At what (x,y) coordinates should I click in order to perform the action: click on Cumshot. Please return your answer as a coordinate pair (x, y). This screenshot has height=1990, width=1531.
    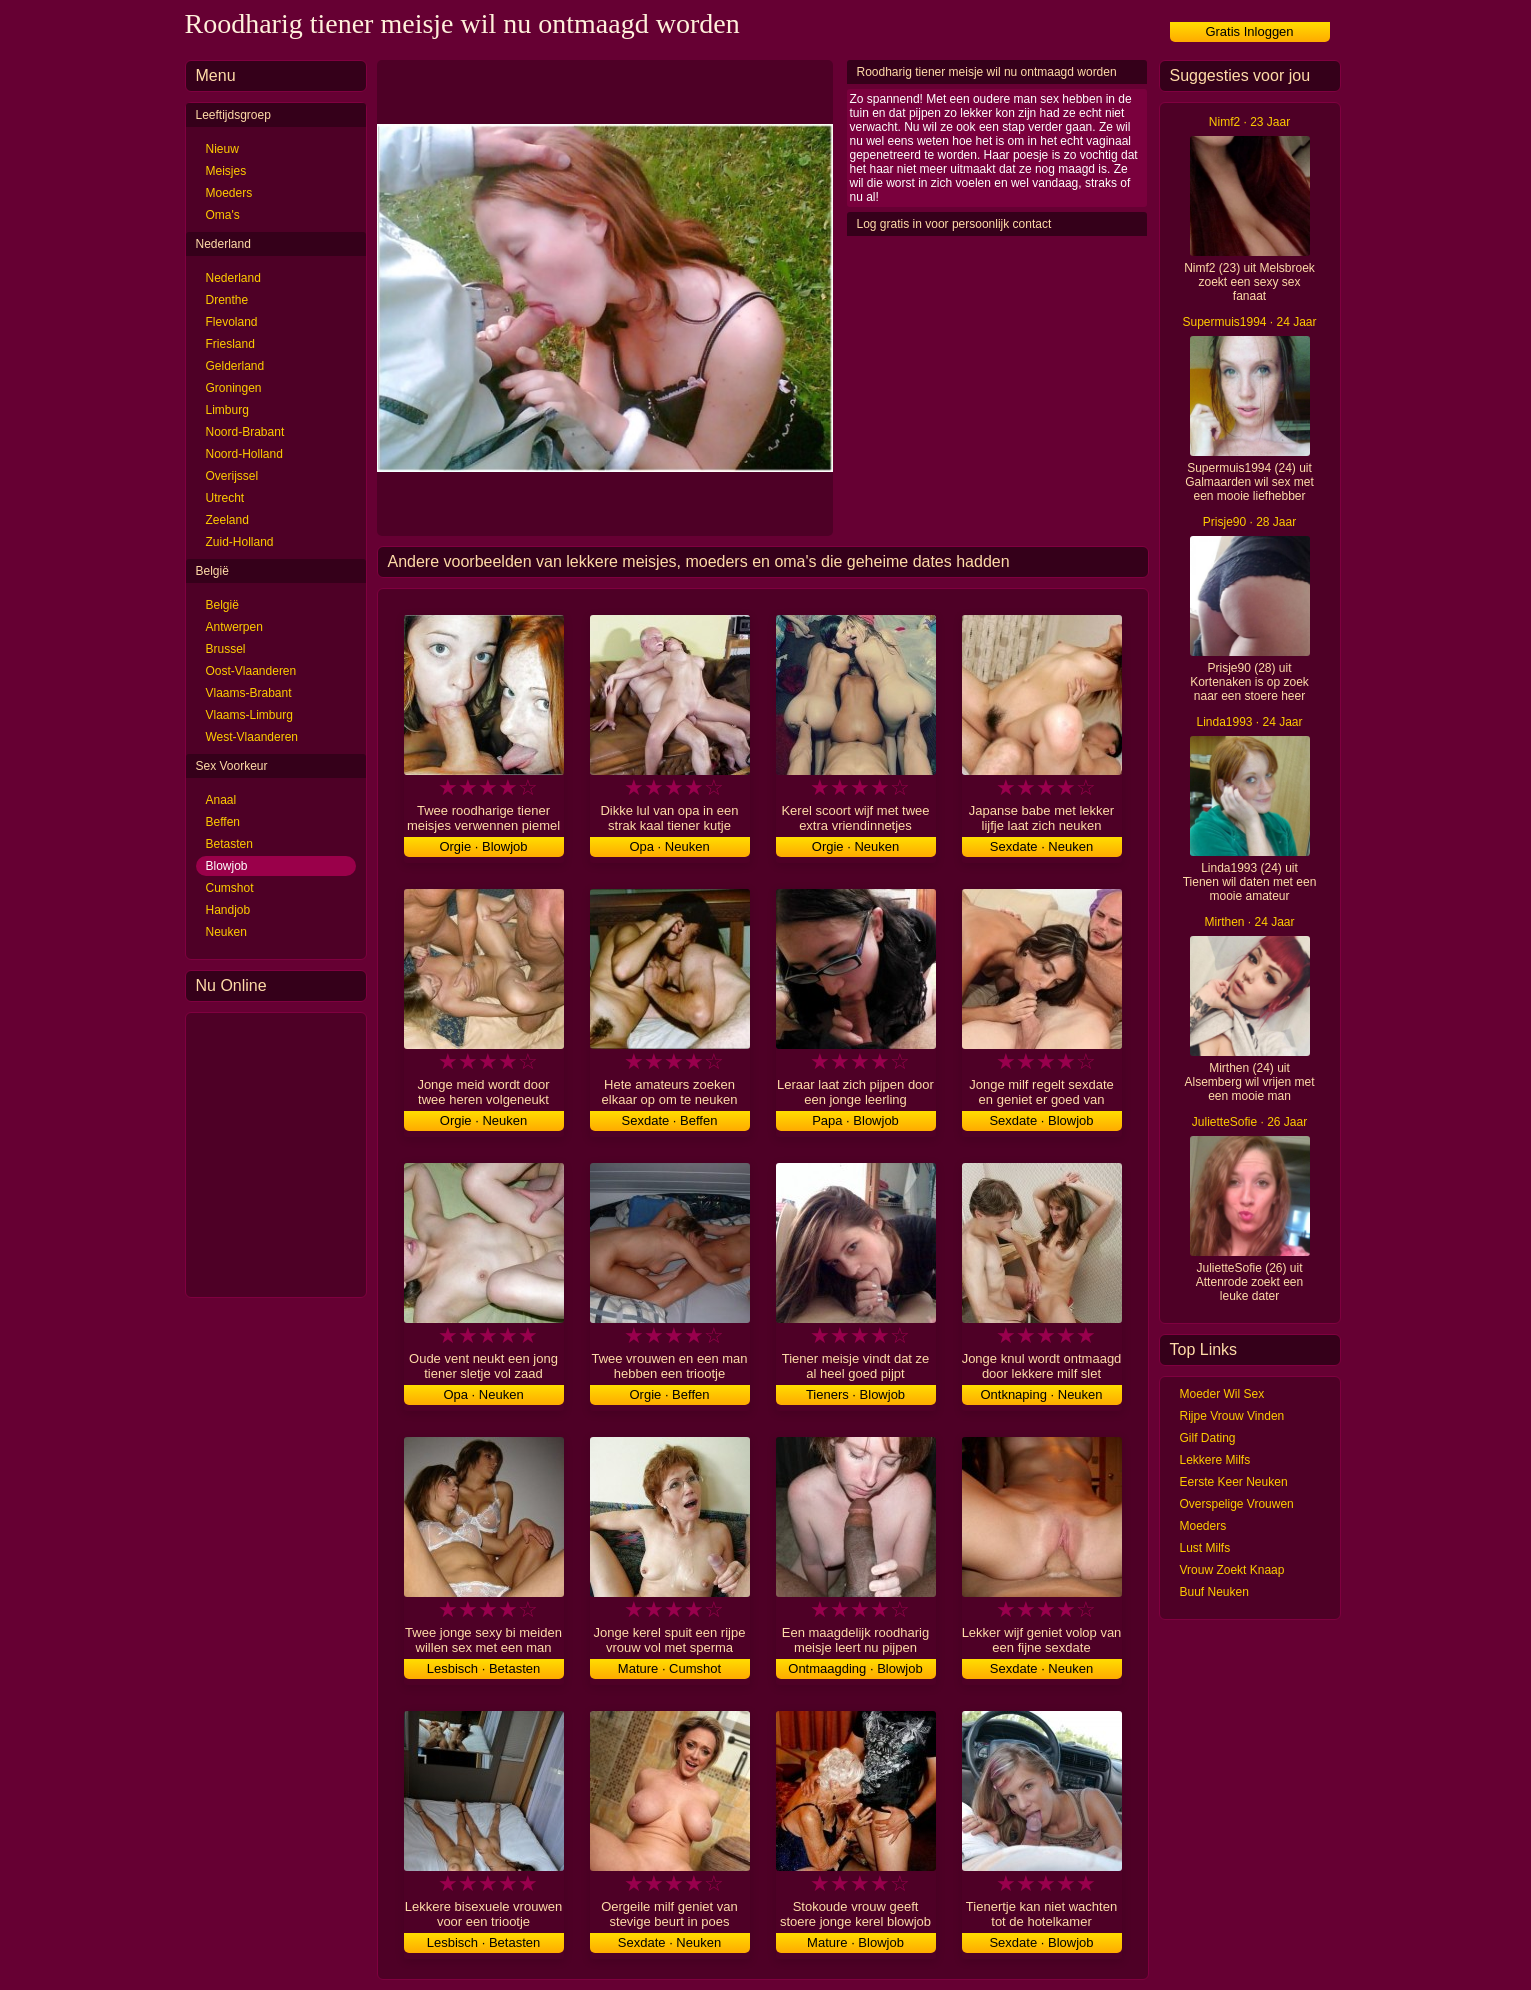
    Looking at the image, I should click on (230, 888).